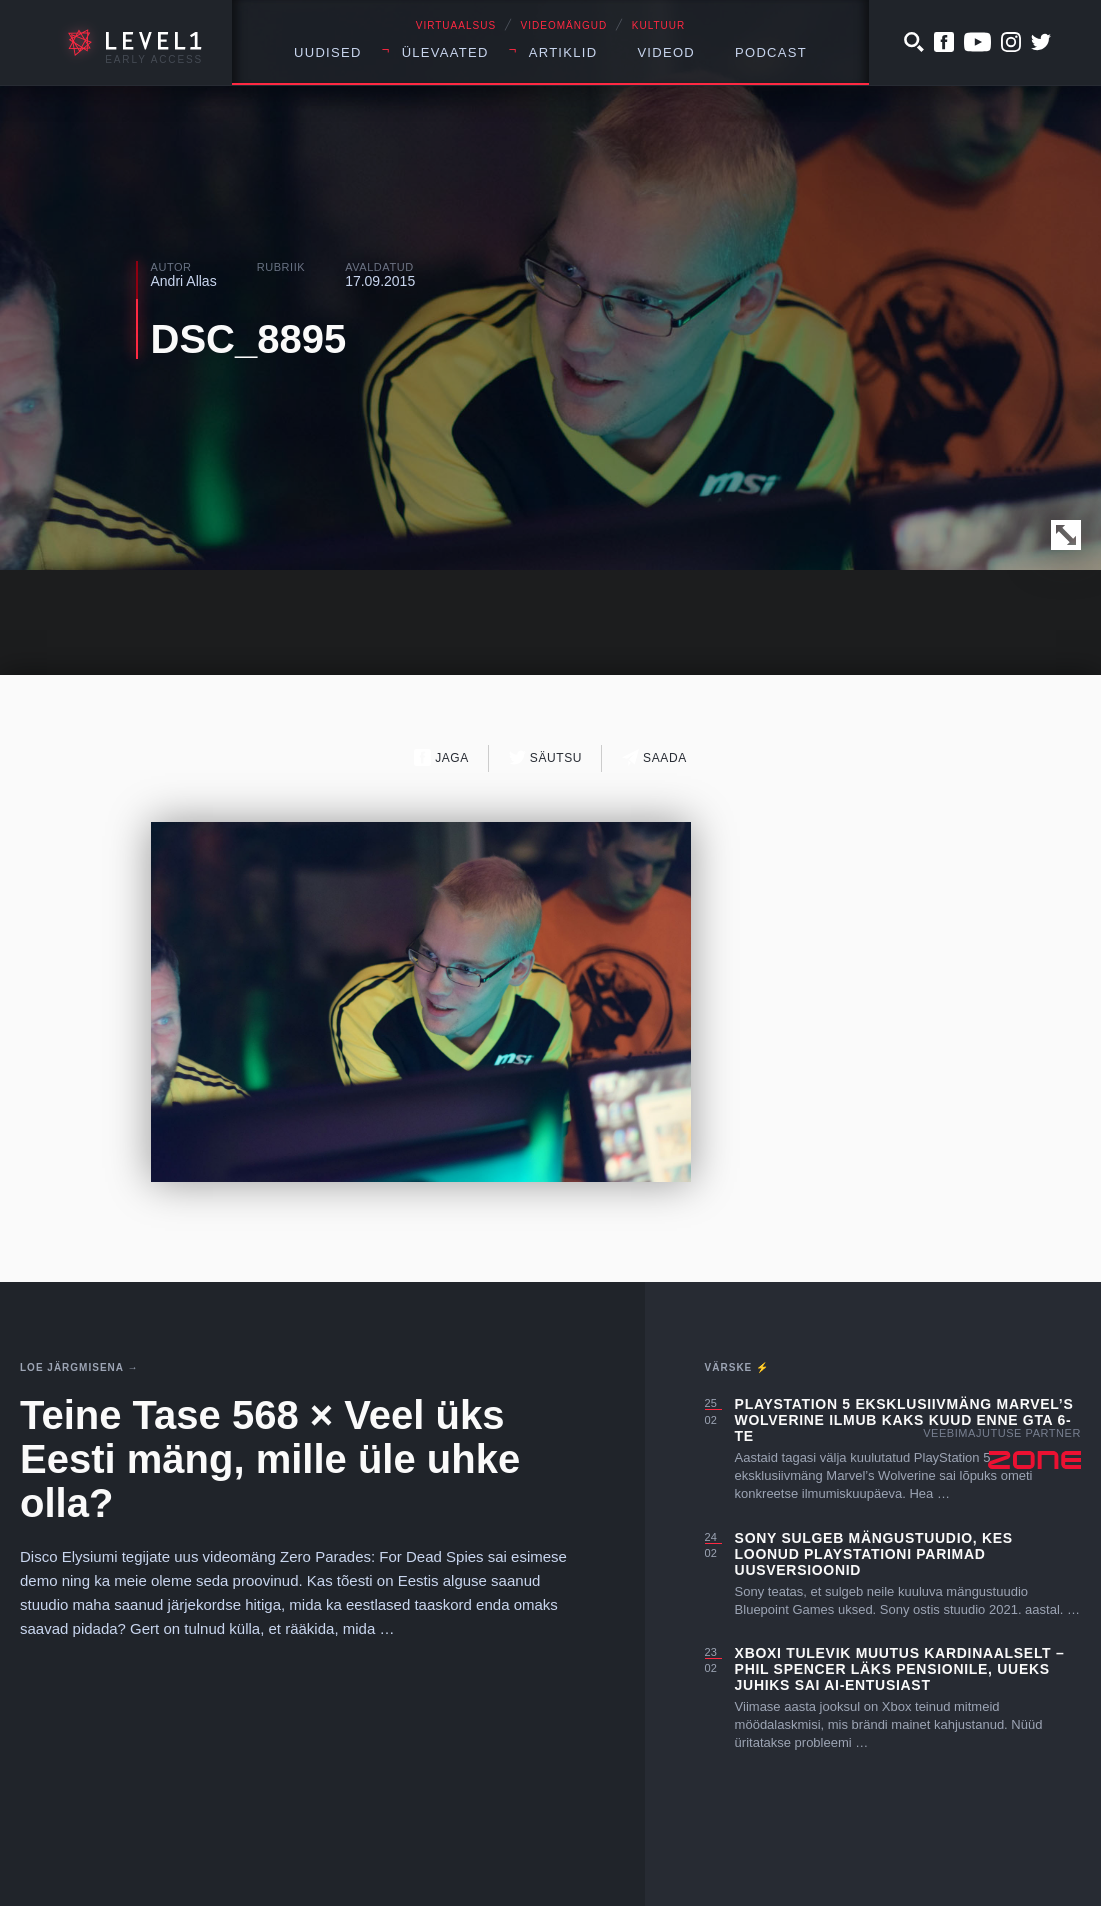 The image size is (1101, 1906). I want to click on Videod, so click(666, 52).